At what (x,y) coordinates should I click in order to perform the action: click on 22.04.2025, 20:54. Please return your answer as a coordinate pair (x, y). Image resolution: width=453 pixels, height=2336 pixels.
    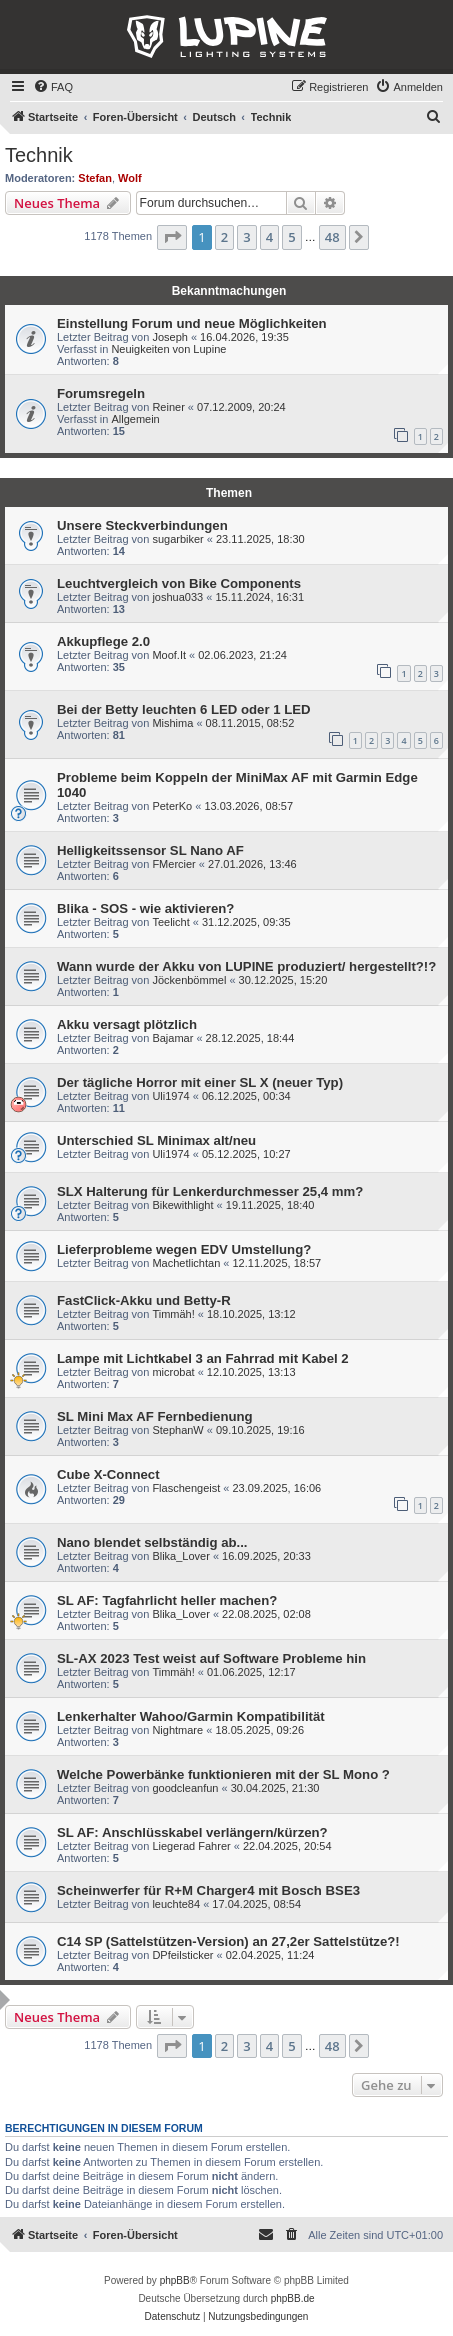
    Looking at the image, I should click on (287, 1846).